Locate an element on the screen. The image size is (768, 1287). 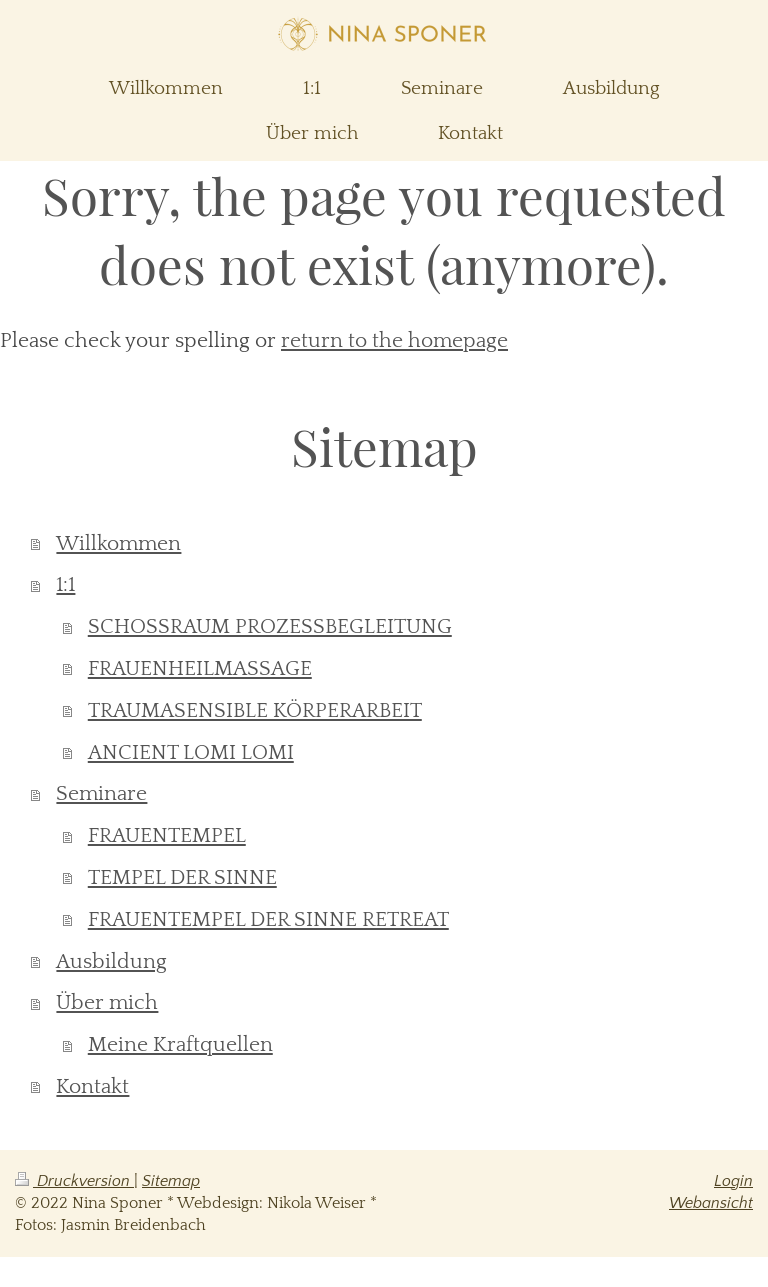
ANCIENT LOMI LOMI is located at coordinates (191, 752).